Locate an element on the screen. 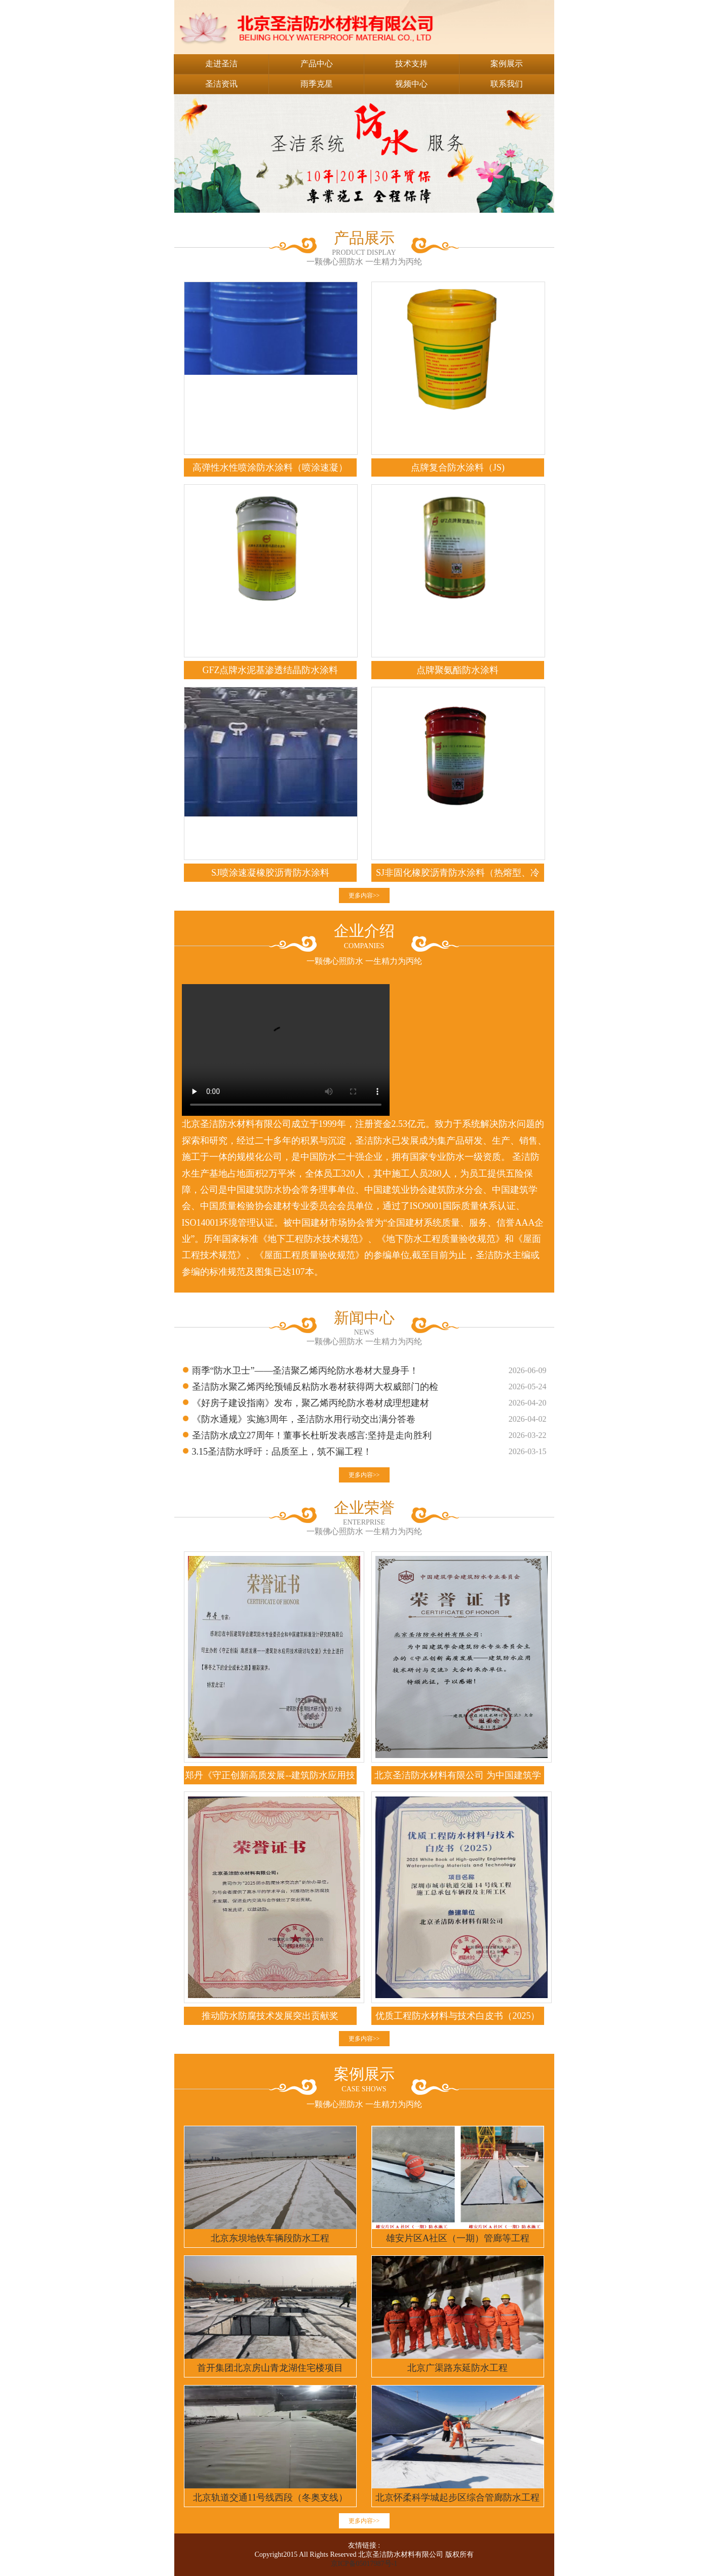  北京轨道交通11号线西段（冬奥支线） is located at coordinates (270, 2497).